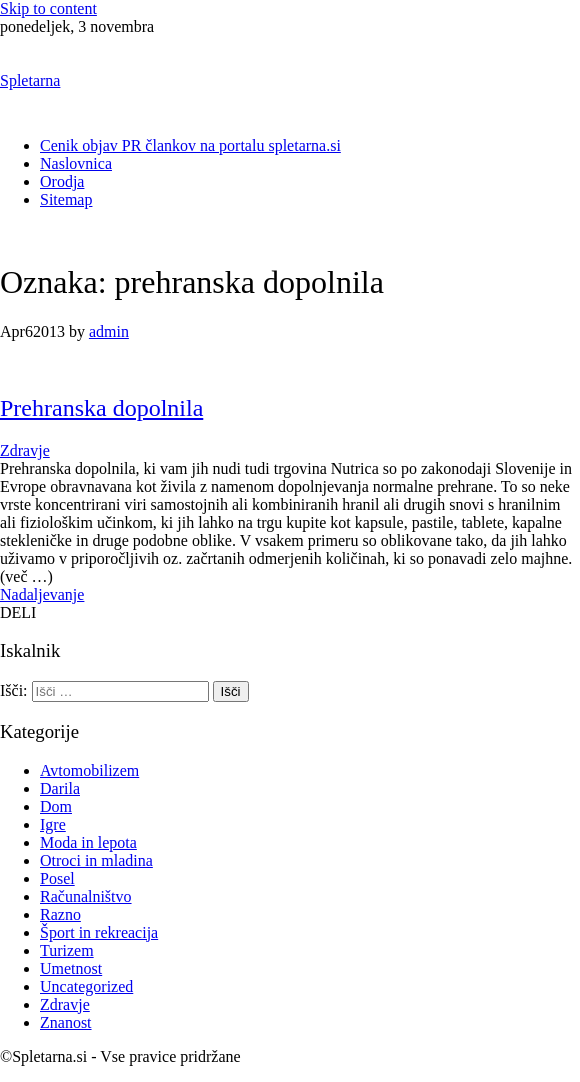 The image size is (580, 1082). I want to click on Naslovnica, so click(76, 163).